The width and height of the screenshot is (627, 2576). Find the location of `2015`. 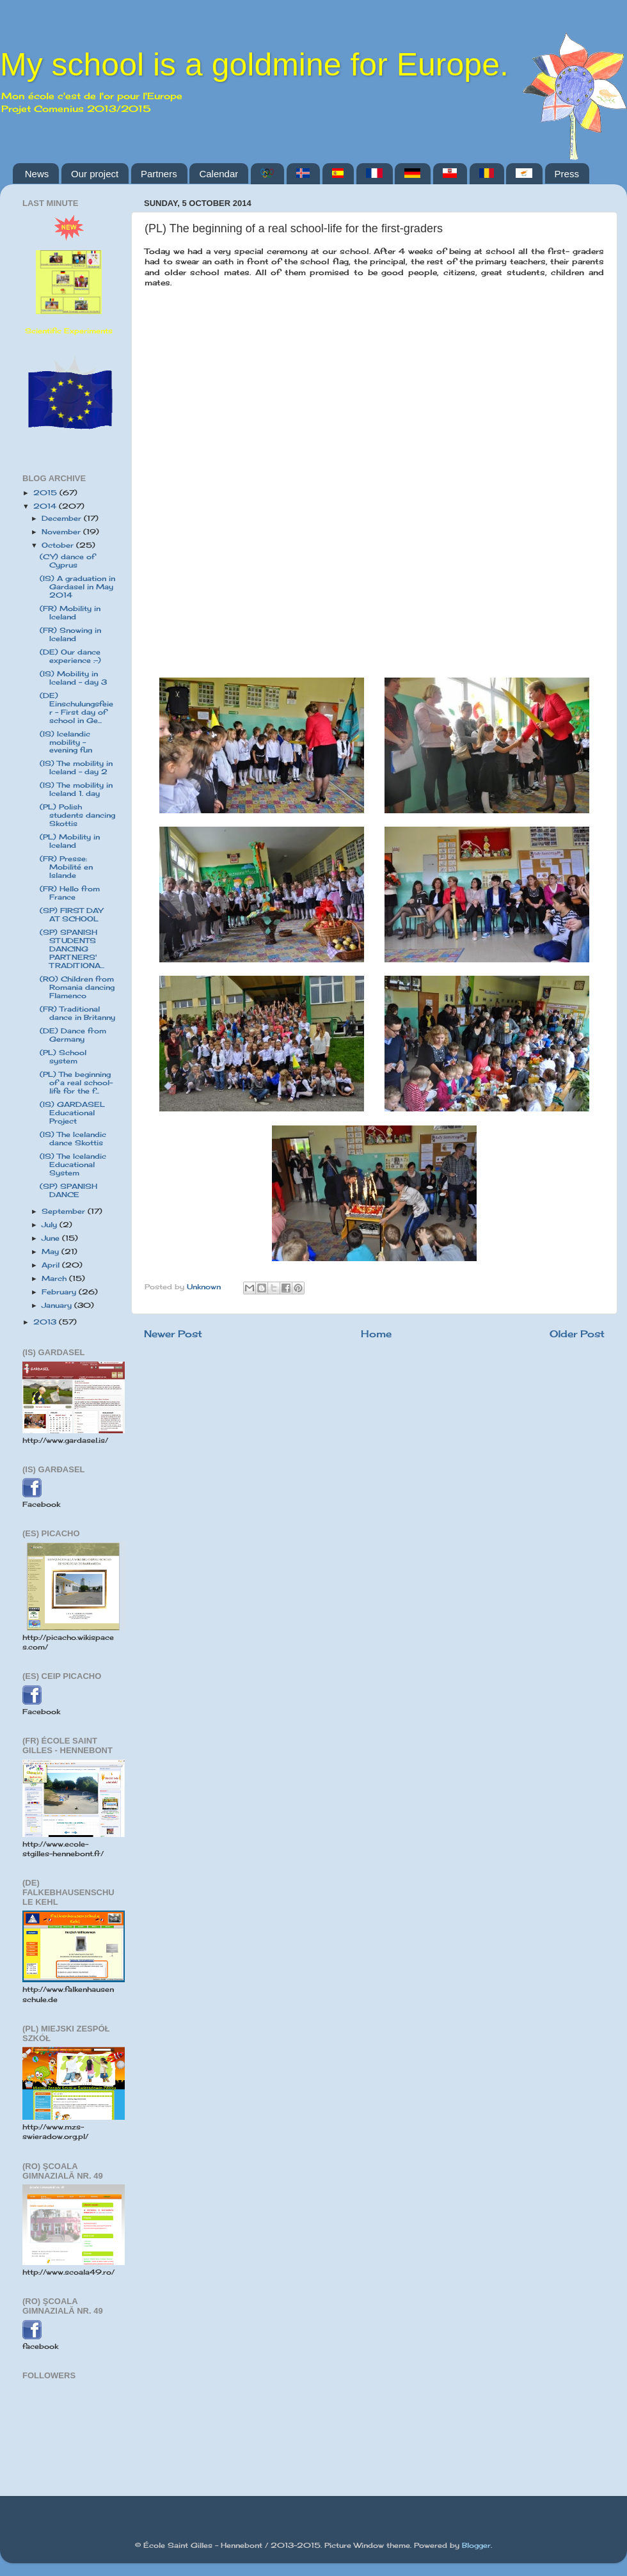

2015 is located at coordinates (46, 492).